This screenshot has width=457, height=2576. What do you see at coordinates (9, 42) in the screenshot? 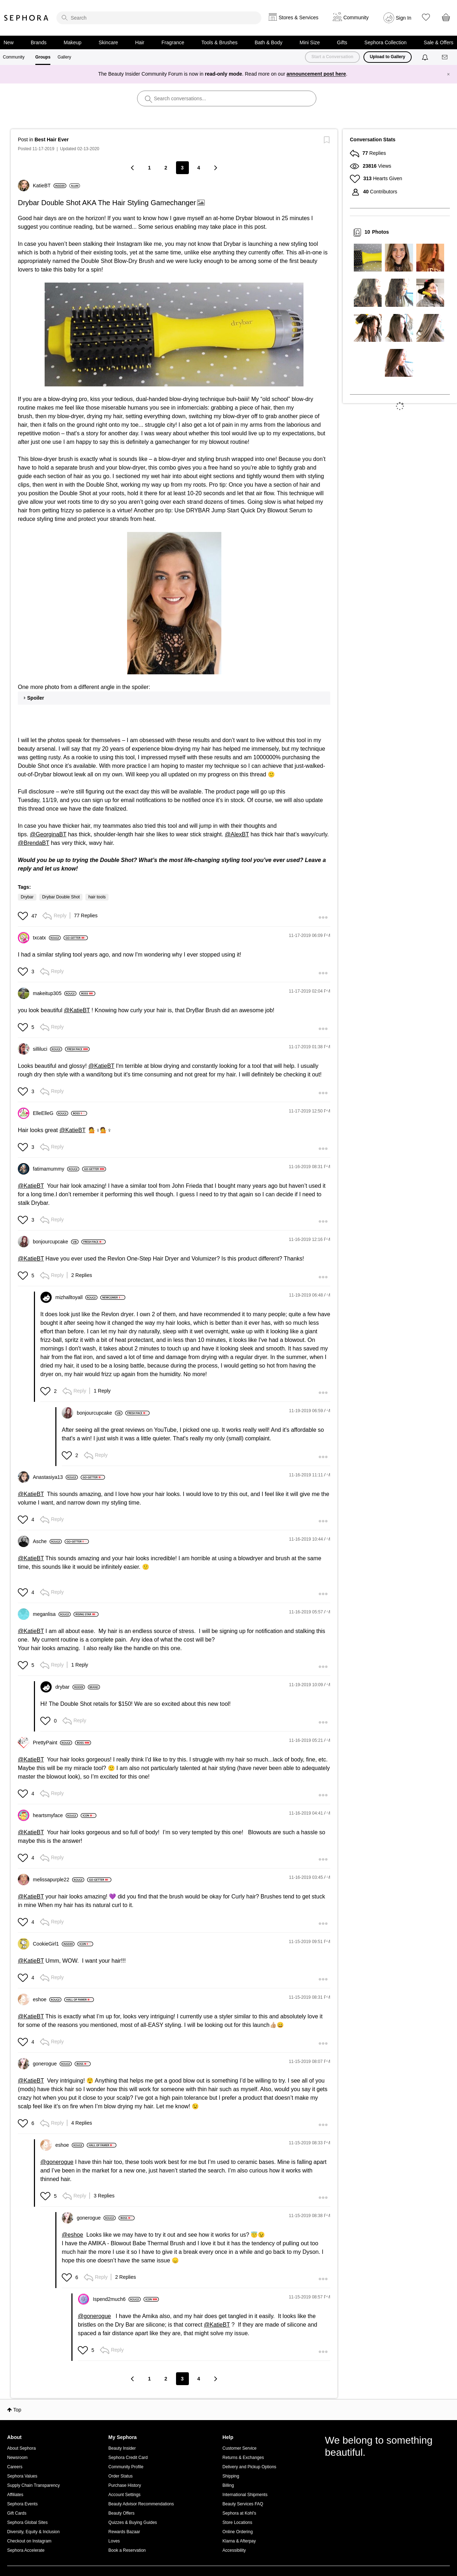
I see `New` at bounding box center [9, 42].